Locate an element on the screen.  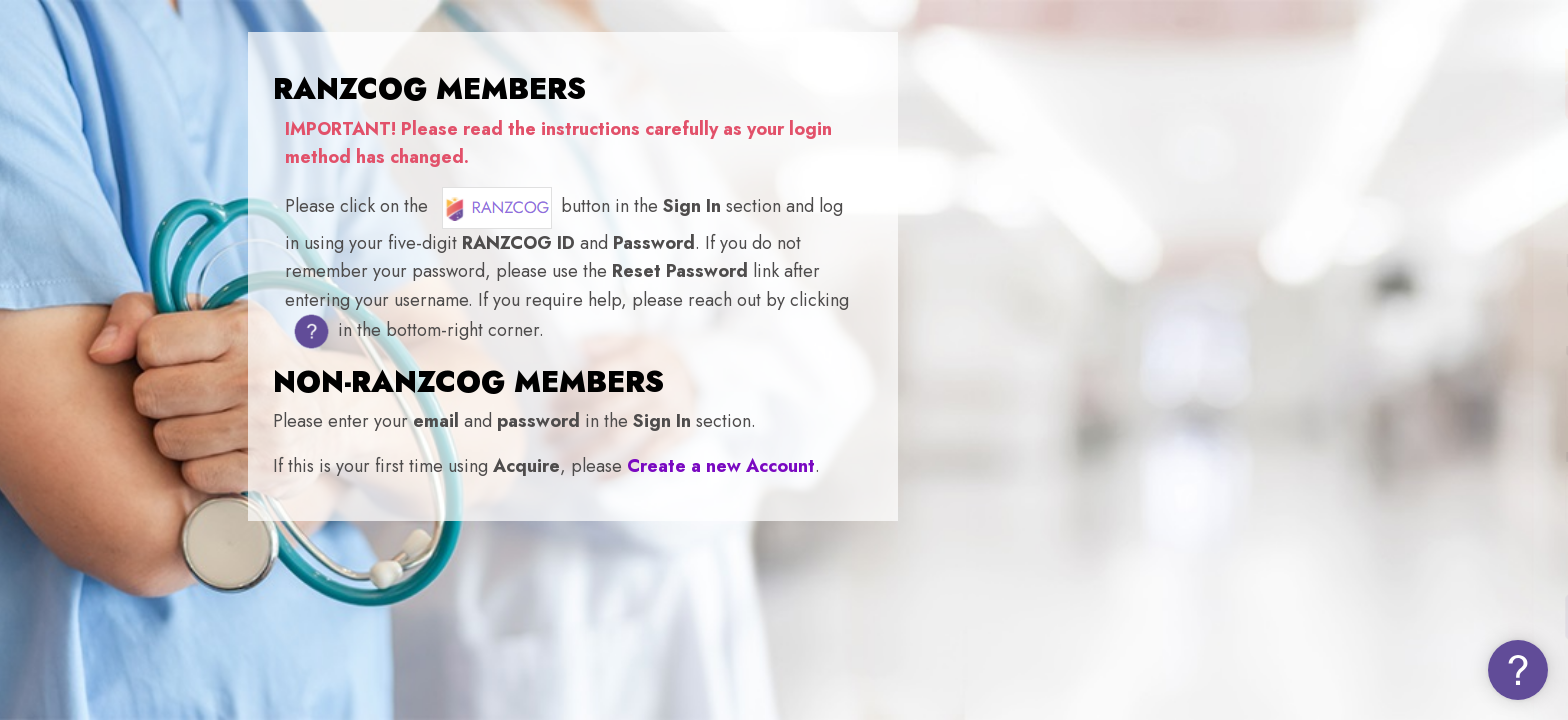
Forgot your password (NON-MEMBERS)? is located at coordinates (1398, 558).